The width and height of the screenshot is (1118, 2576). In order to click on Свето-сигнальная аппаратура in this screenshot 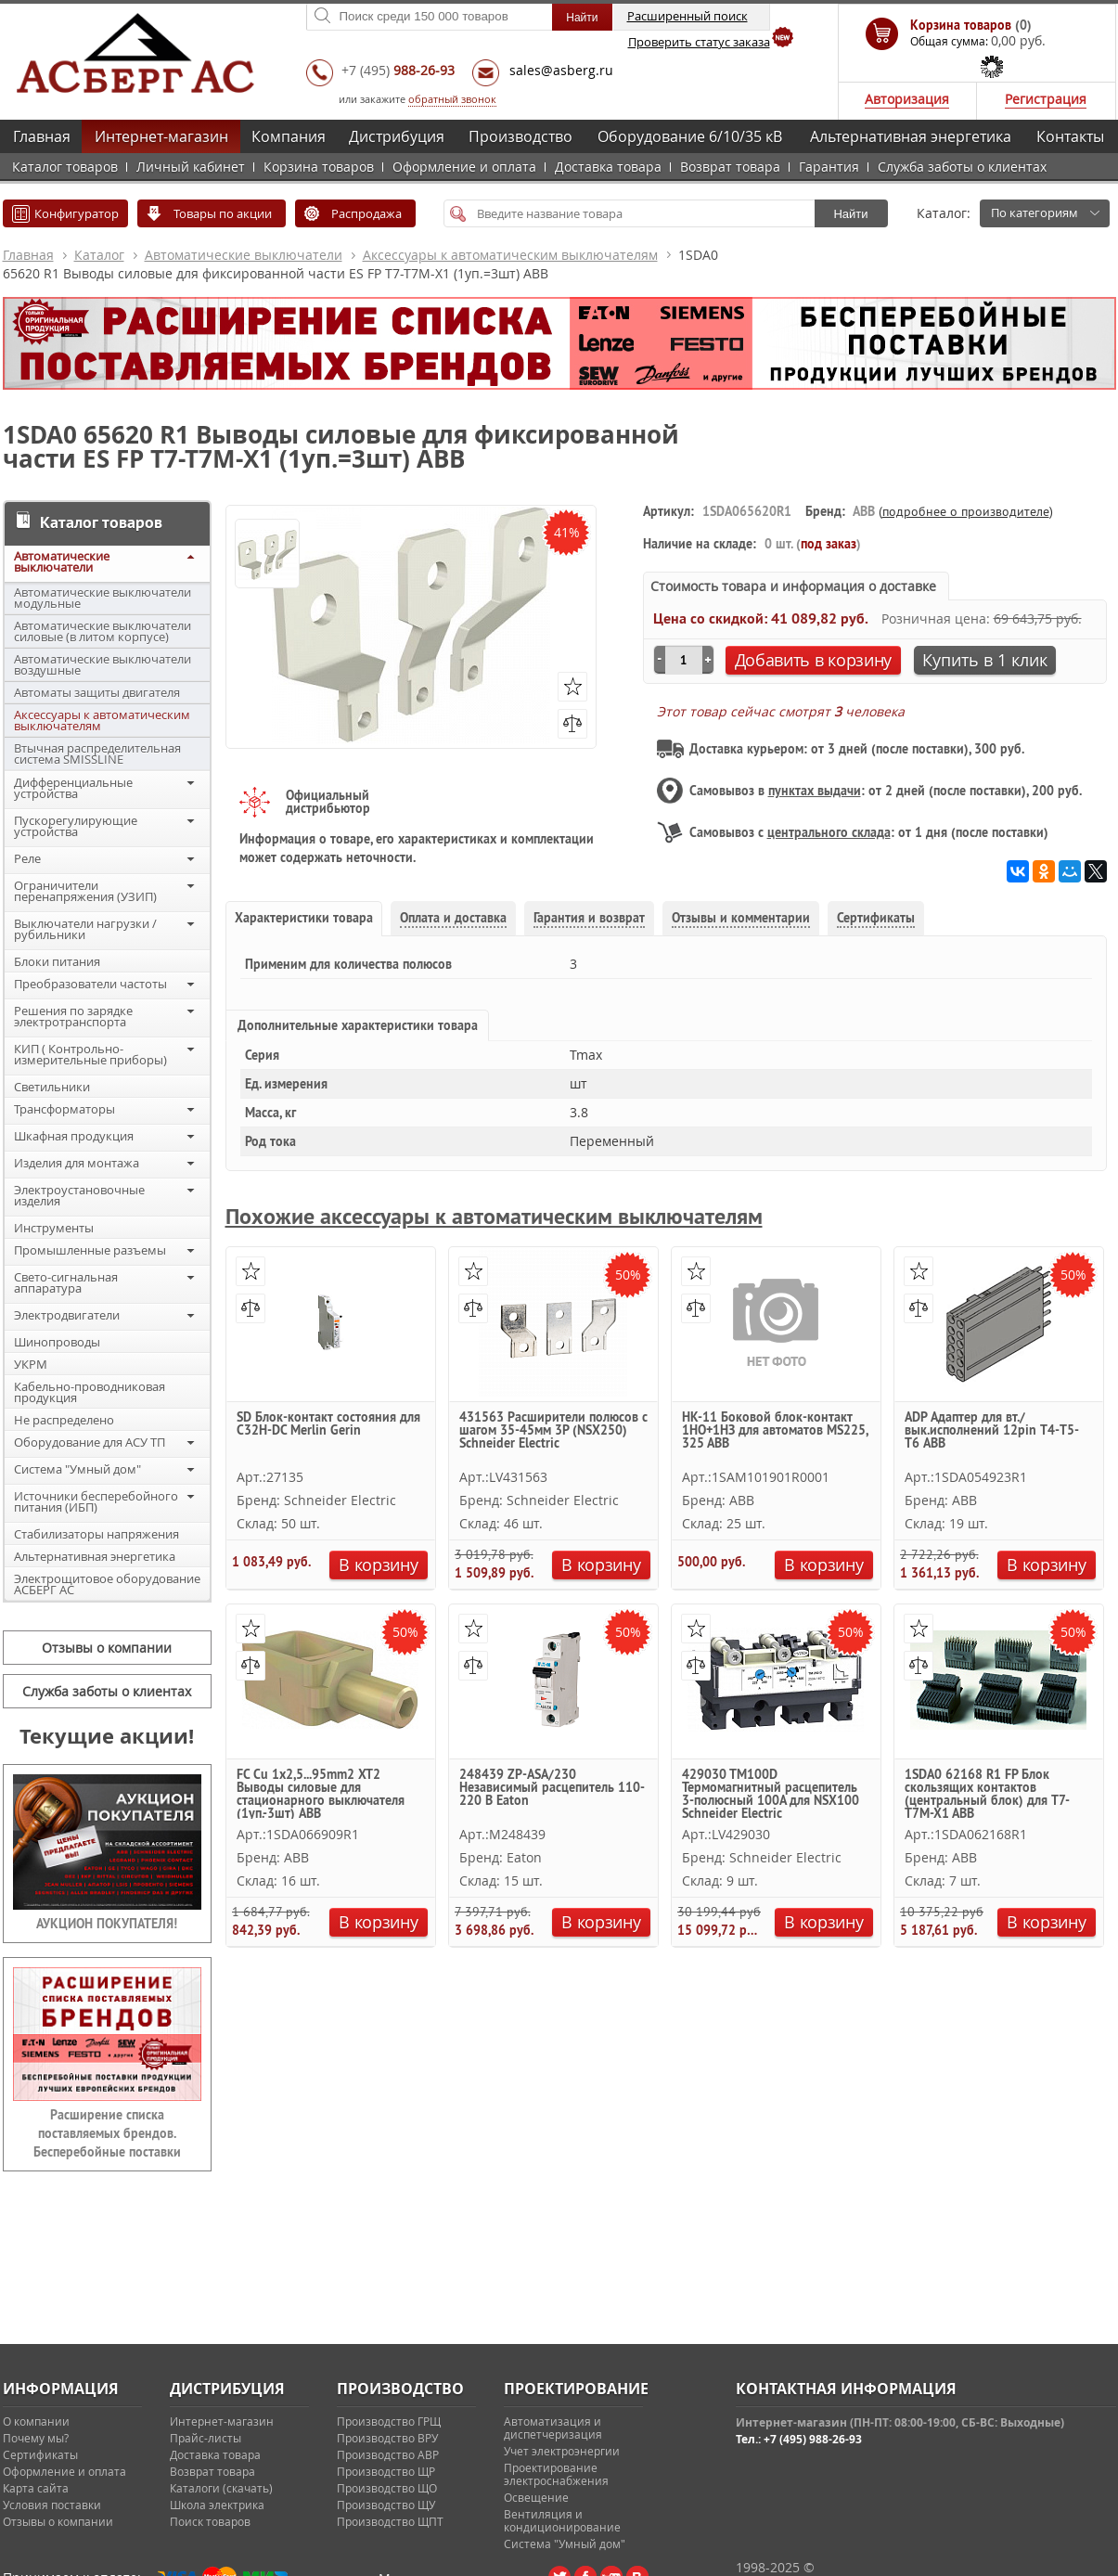, I will do `click(66, 1282)`.